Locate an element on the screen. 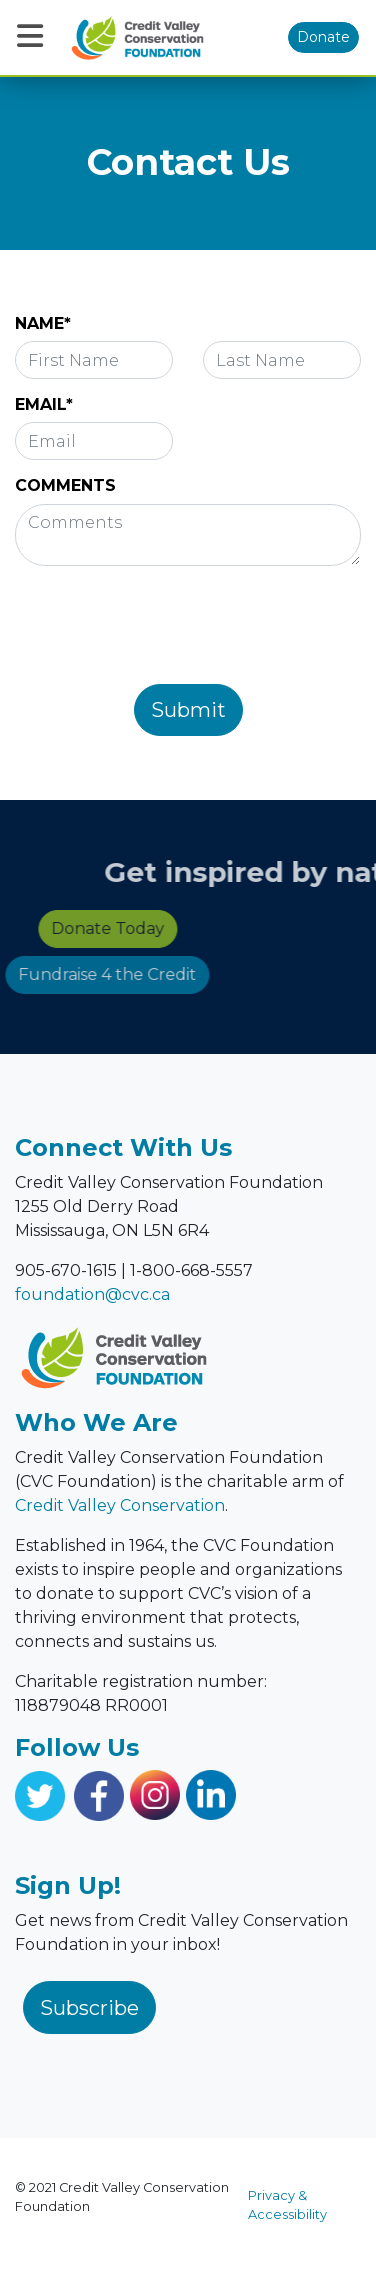 The image size is (376, 2272). [presentation] is located at coordinates (188, 625).